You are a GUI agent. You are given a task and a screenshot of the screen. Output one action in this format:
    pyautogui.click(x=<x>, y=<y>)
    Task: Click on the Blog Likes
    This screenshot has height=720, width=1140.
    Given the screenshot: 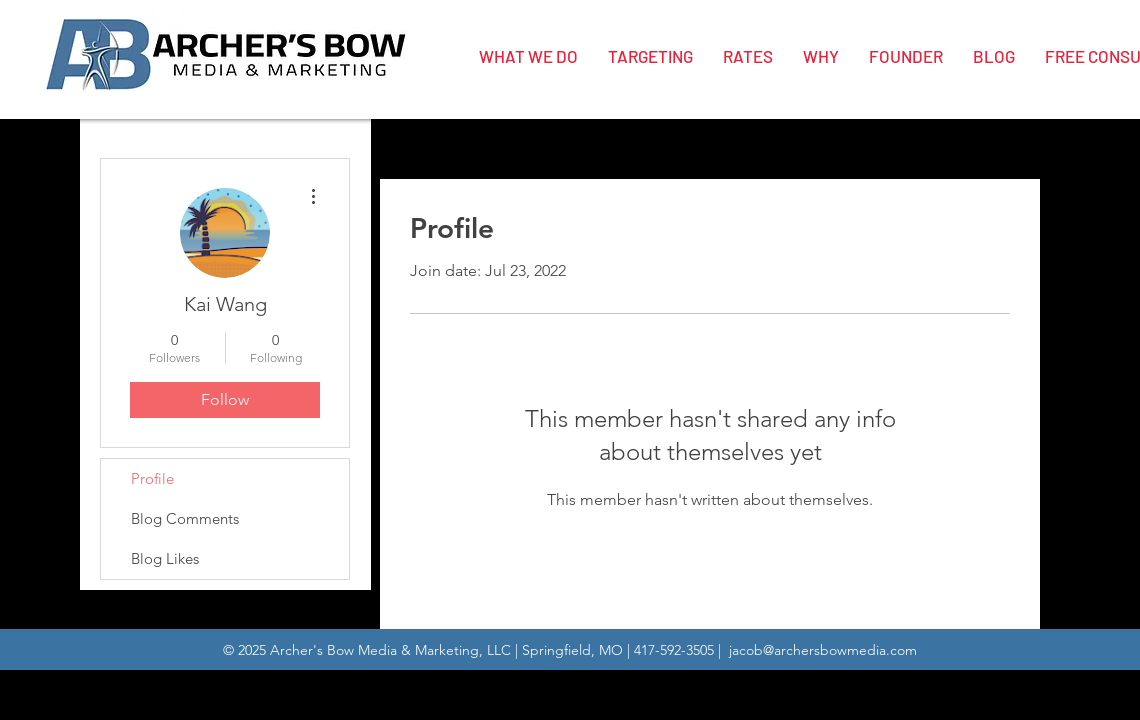 What is the action you would take?
    pyautogui.click(x=165, y=558)
    